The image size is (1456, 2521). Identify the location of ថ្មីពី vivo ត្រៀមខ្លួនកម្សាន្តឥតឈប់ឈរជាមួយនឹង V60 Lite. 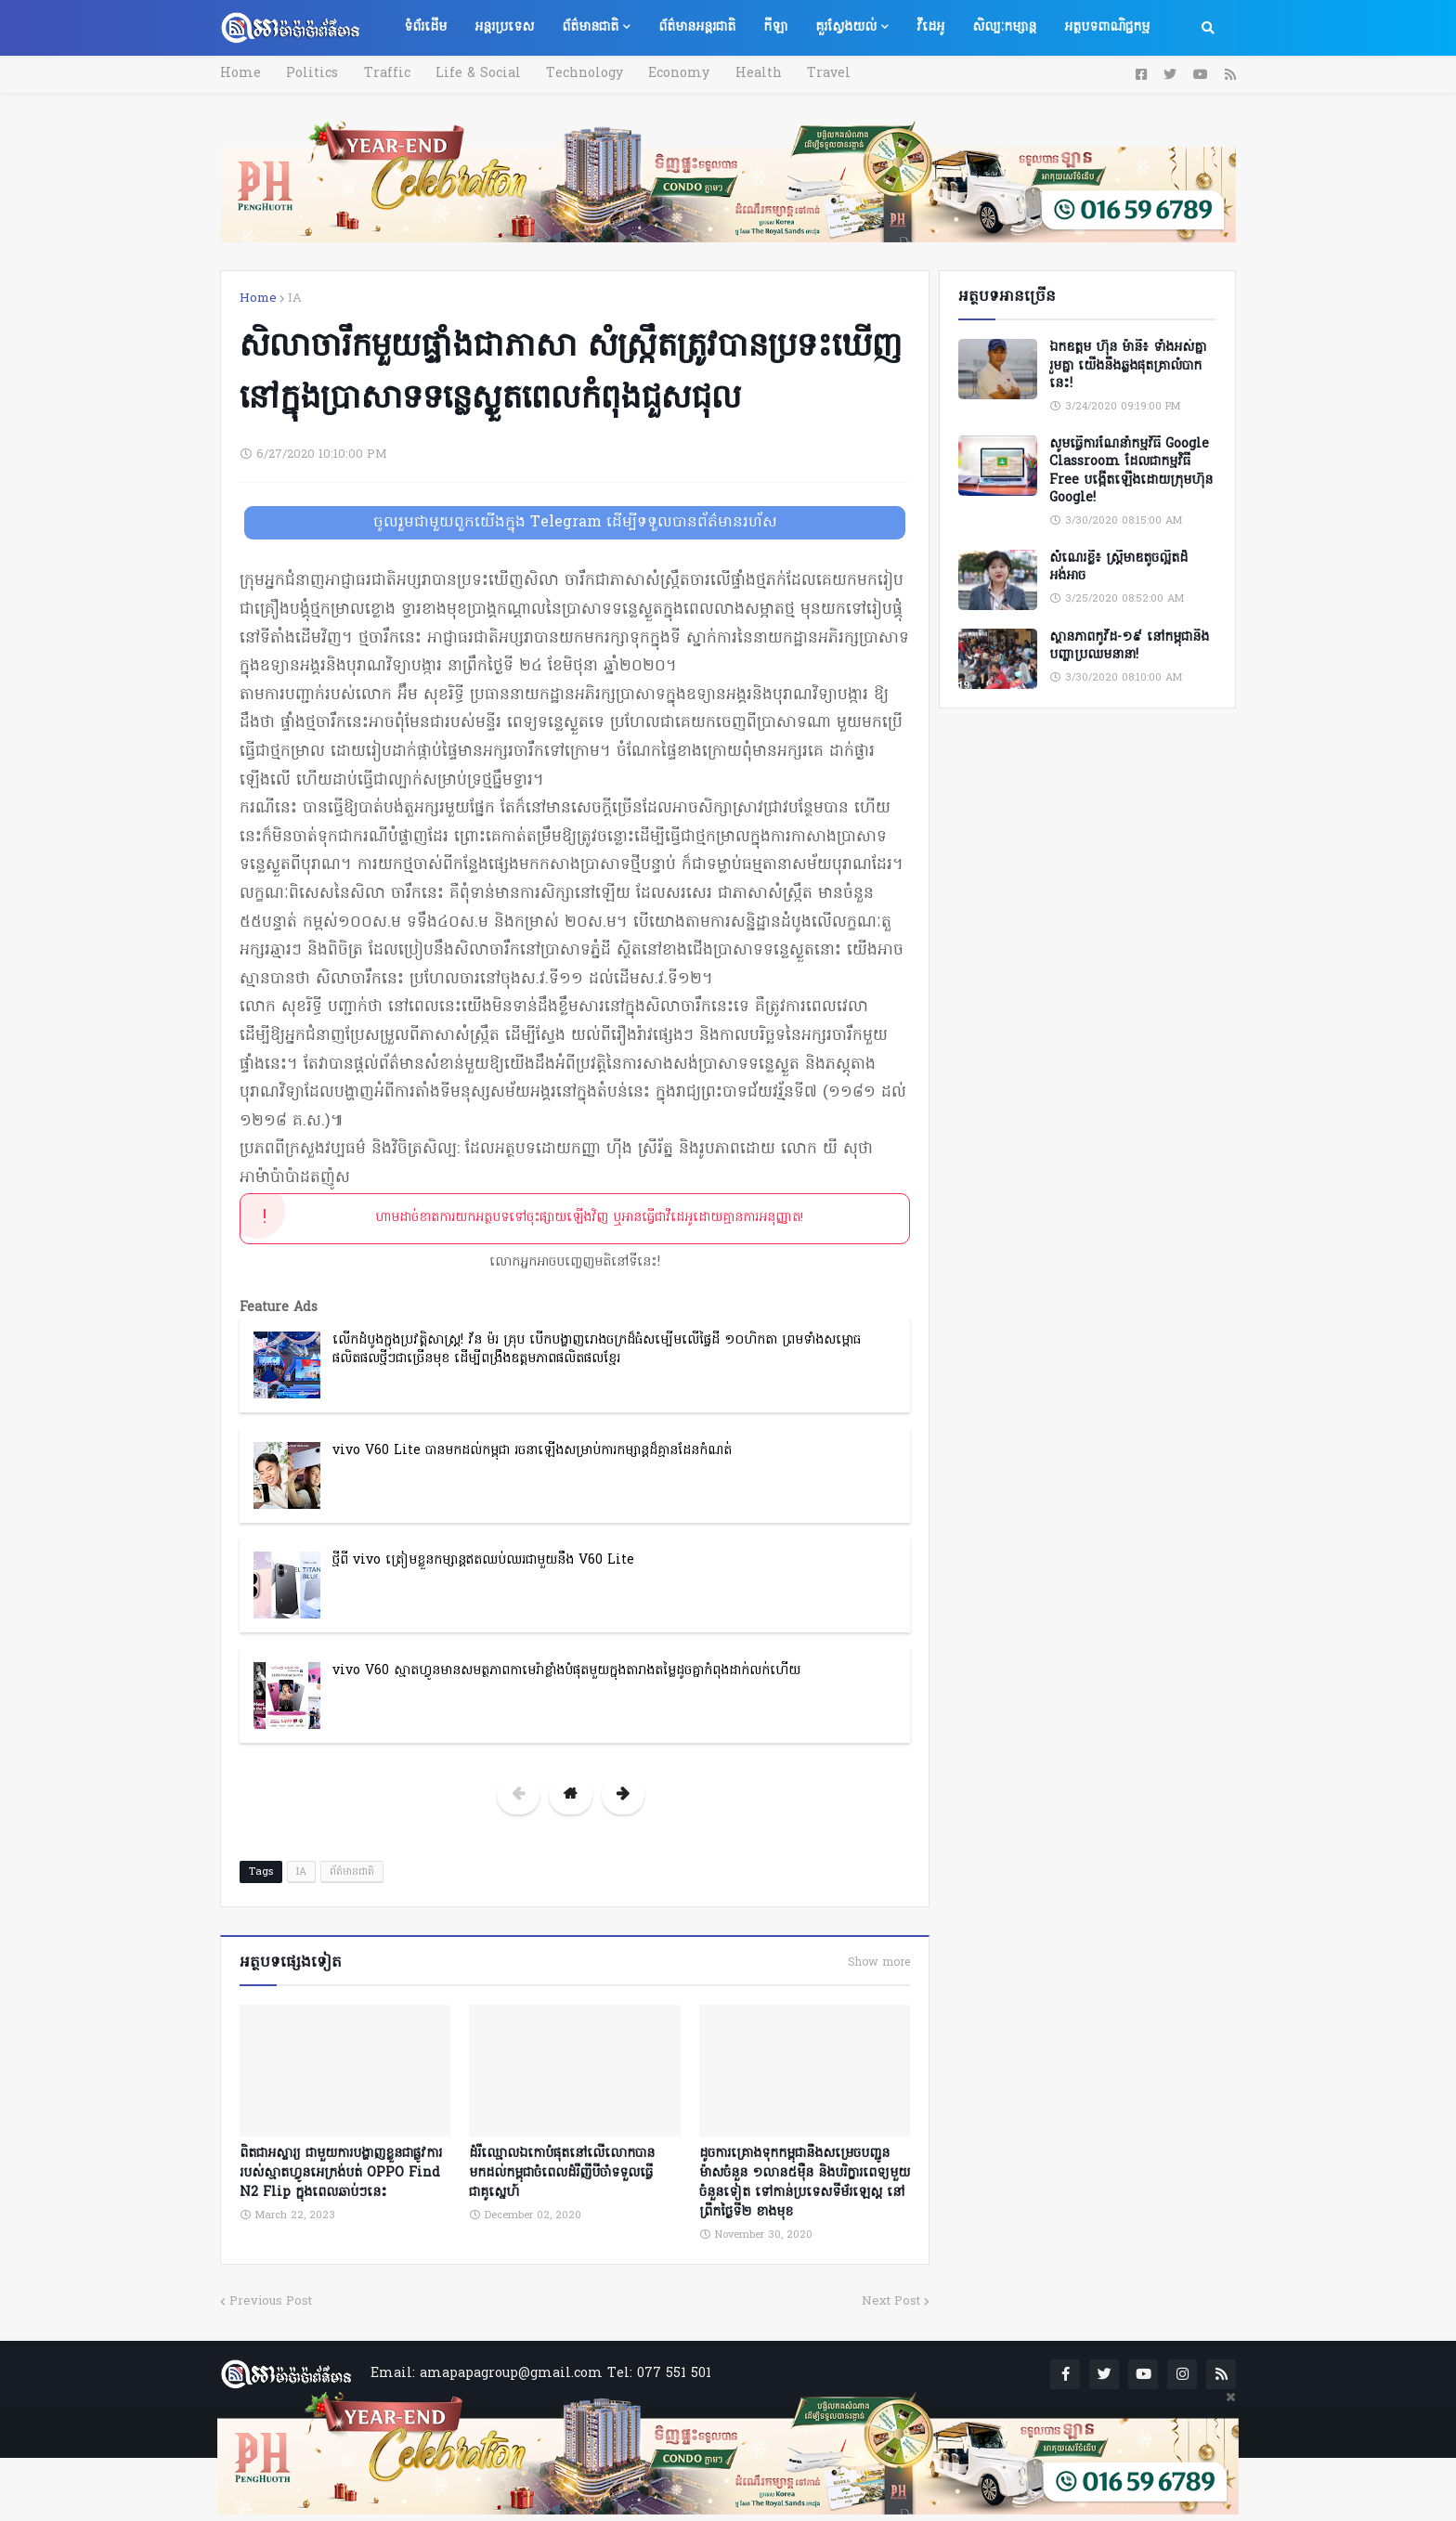
(483, 1560).